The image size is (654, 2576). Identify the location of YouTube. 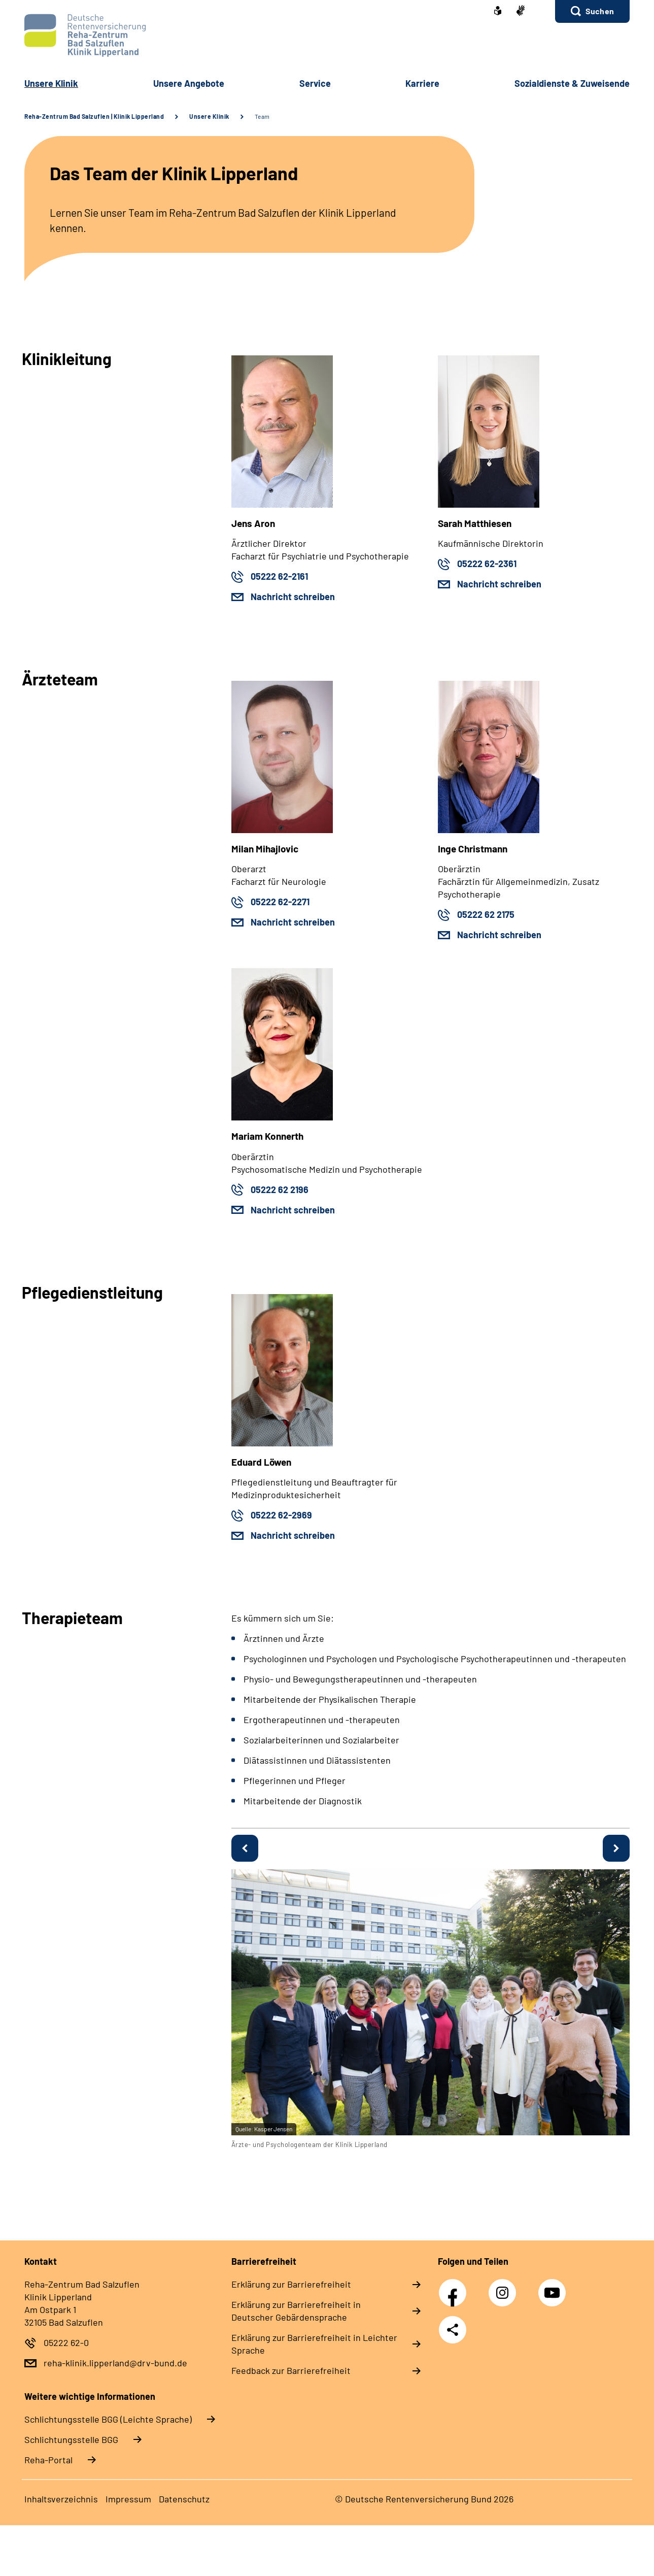
(553, 2287).